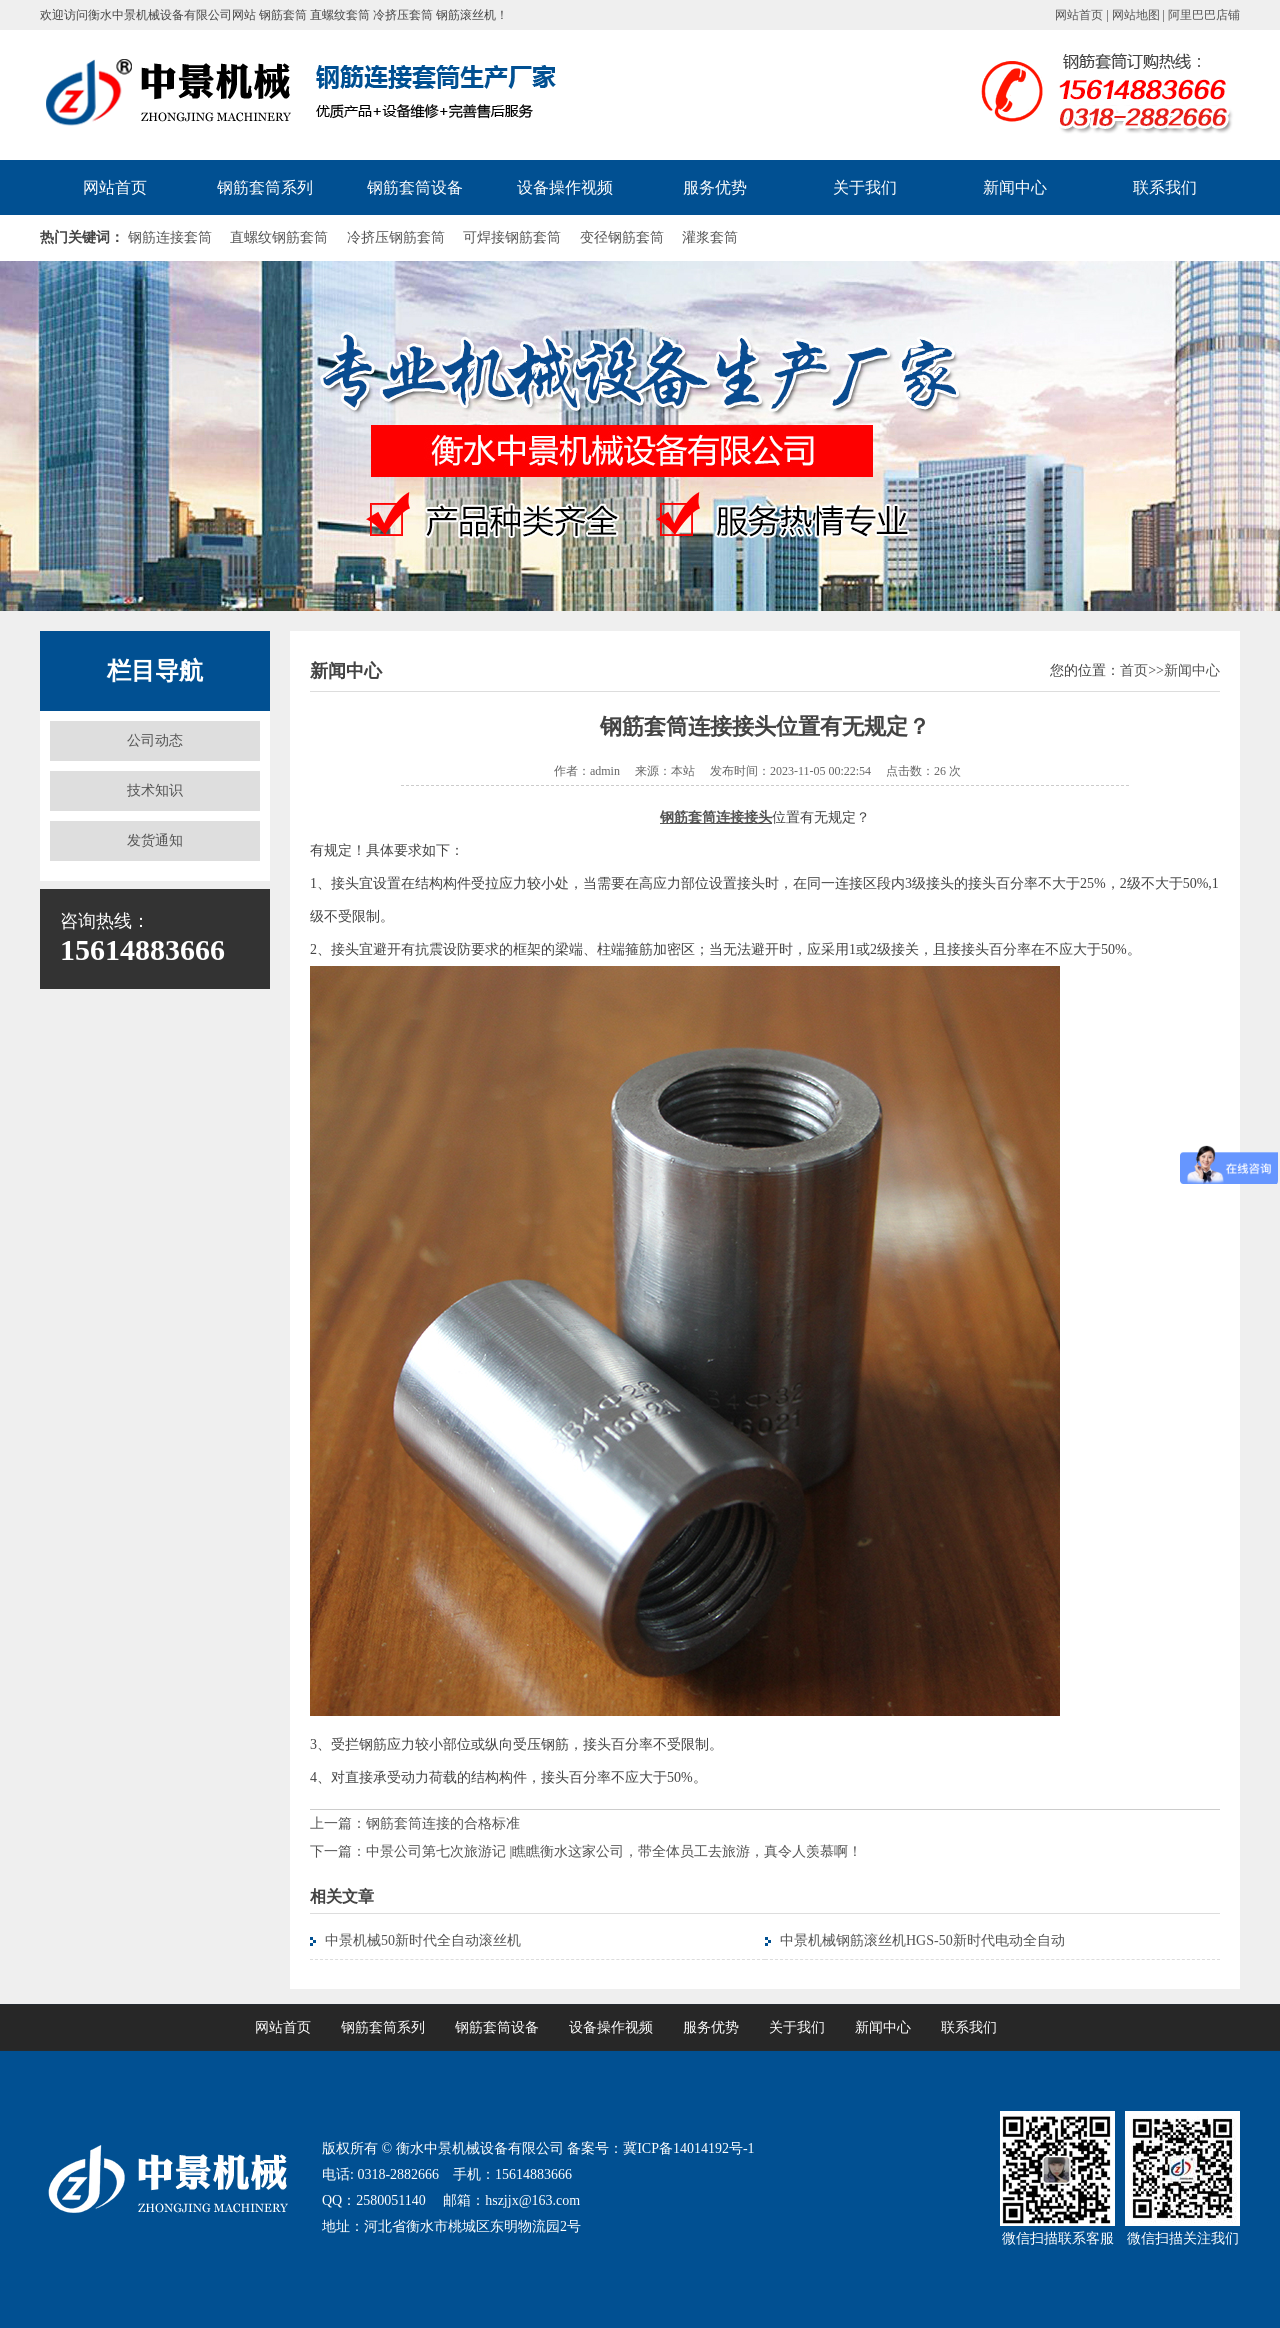  Describe the element at coordinates (715, 187) in the screenshot. I see `服务优势` at that location.